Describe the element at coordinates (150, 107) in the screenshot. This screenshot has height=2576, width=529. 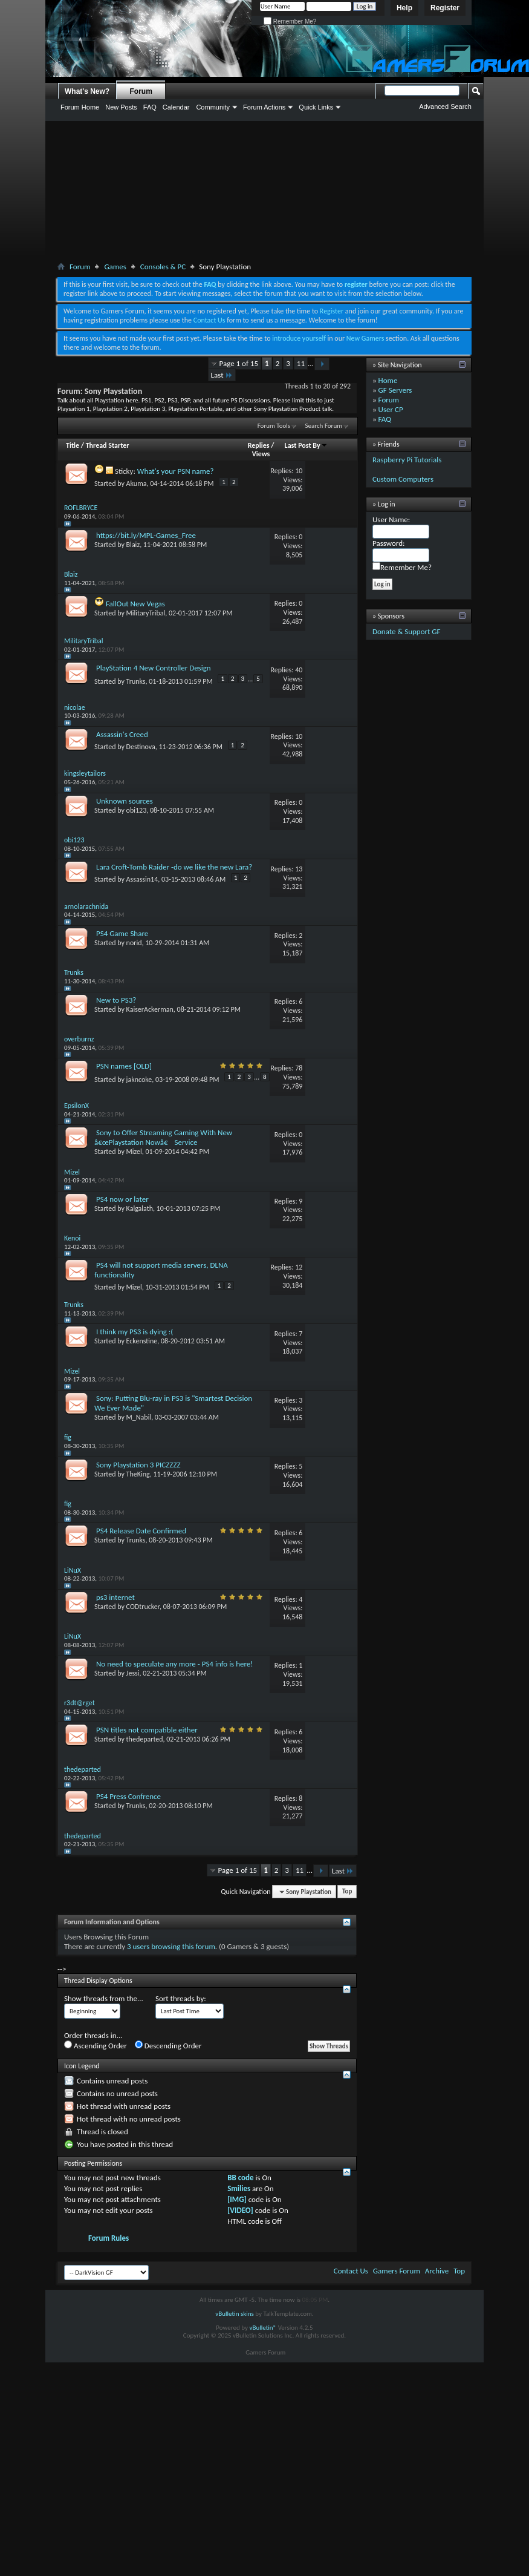
I see `FAQ` at that location.